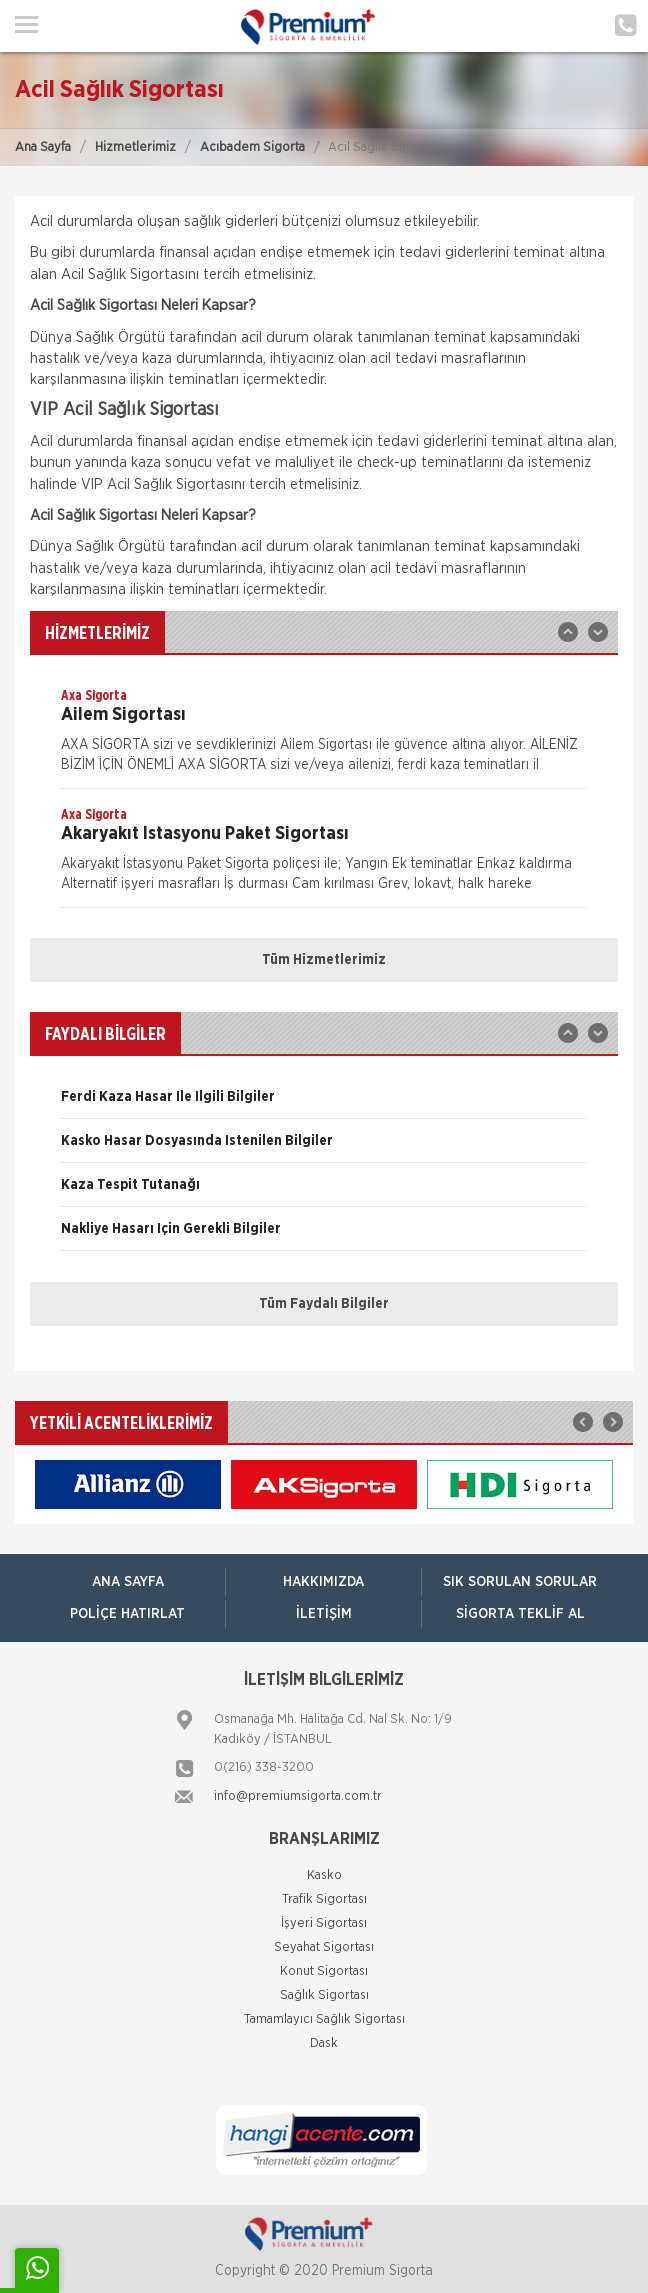 Image resolution: width=648 pixels, height=2293 pixels. I want to click on Hakkımızda, so click(323, 1582).